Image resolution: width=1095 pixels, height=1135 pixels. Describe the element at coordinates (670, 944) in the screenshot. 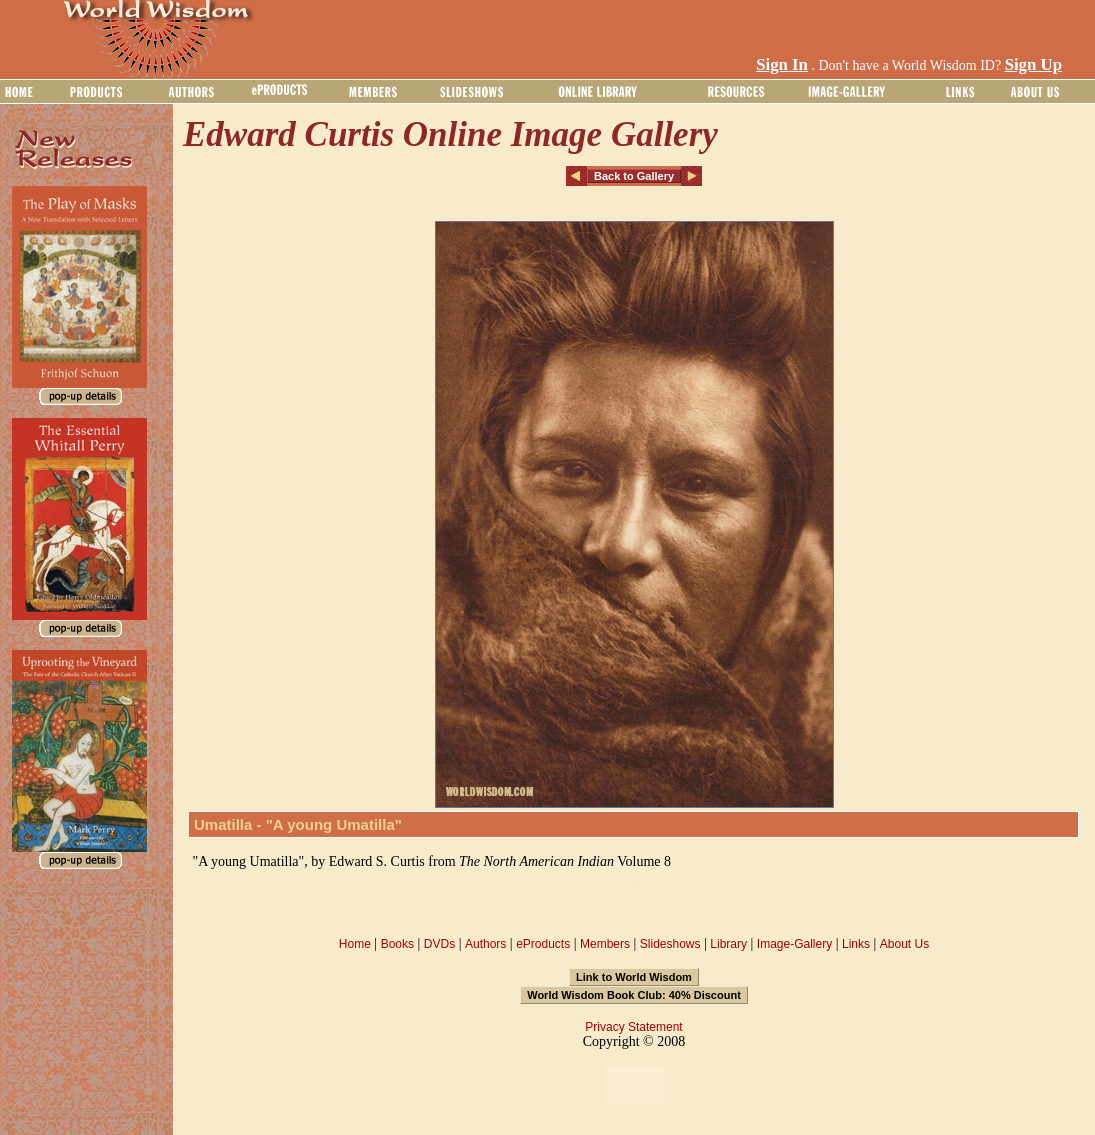

I see `Slideshows` at that location.